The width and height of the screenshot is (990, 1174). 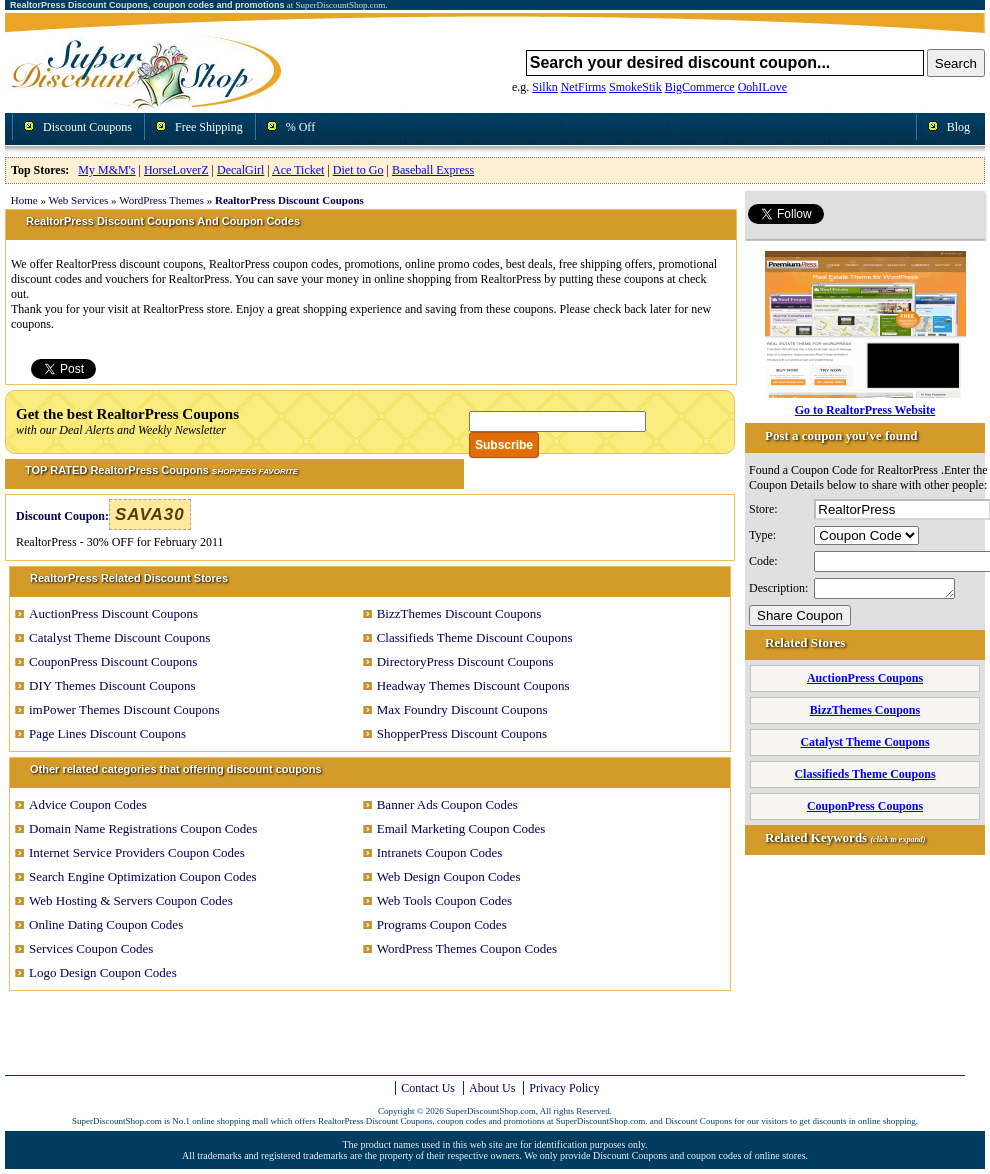 I want to click on Search Engine Optimization Coupon Codes, so click(x=142, y=876).